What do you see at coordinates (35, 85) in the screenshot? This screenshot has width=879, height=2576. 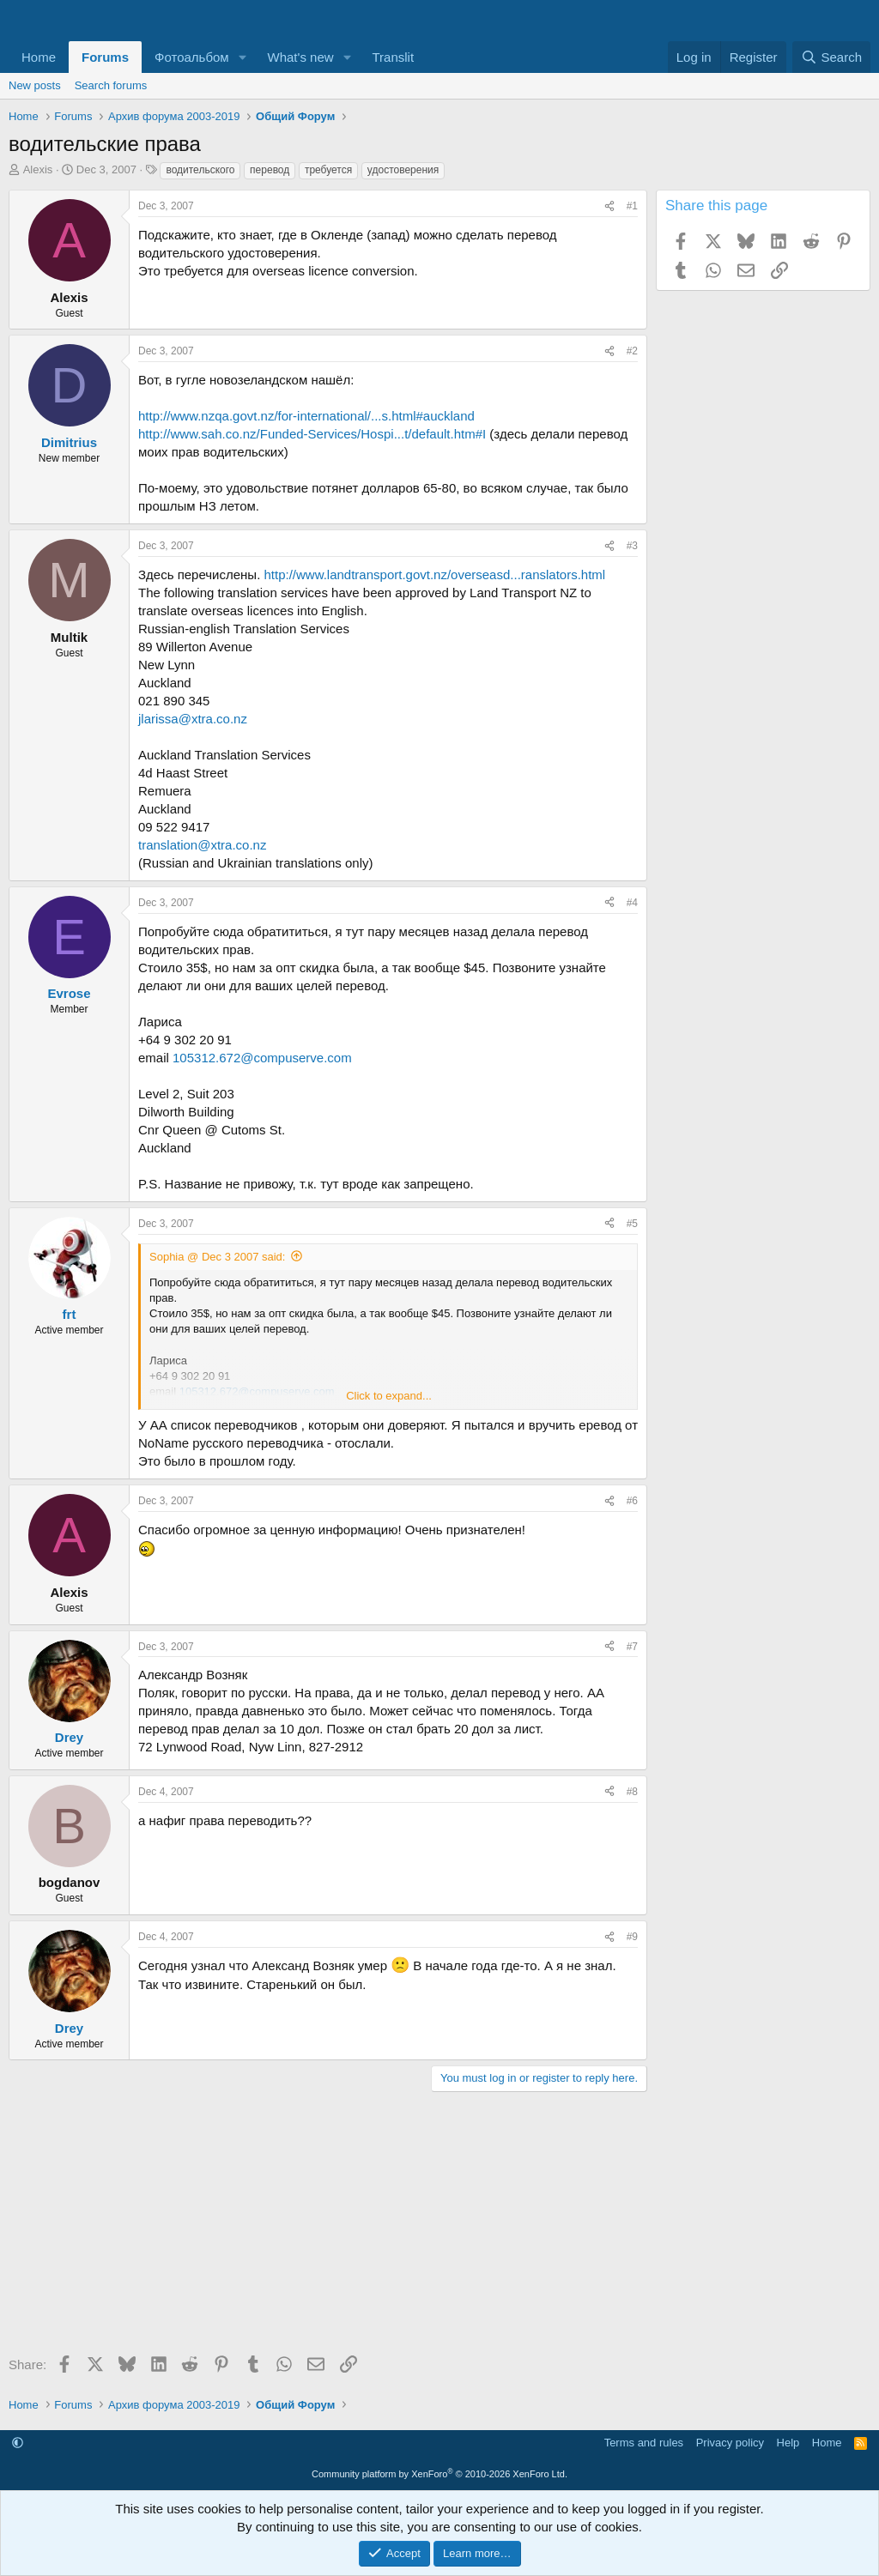 I see `New posts` at bounding box center [35, 85].